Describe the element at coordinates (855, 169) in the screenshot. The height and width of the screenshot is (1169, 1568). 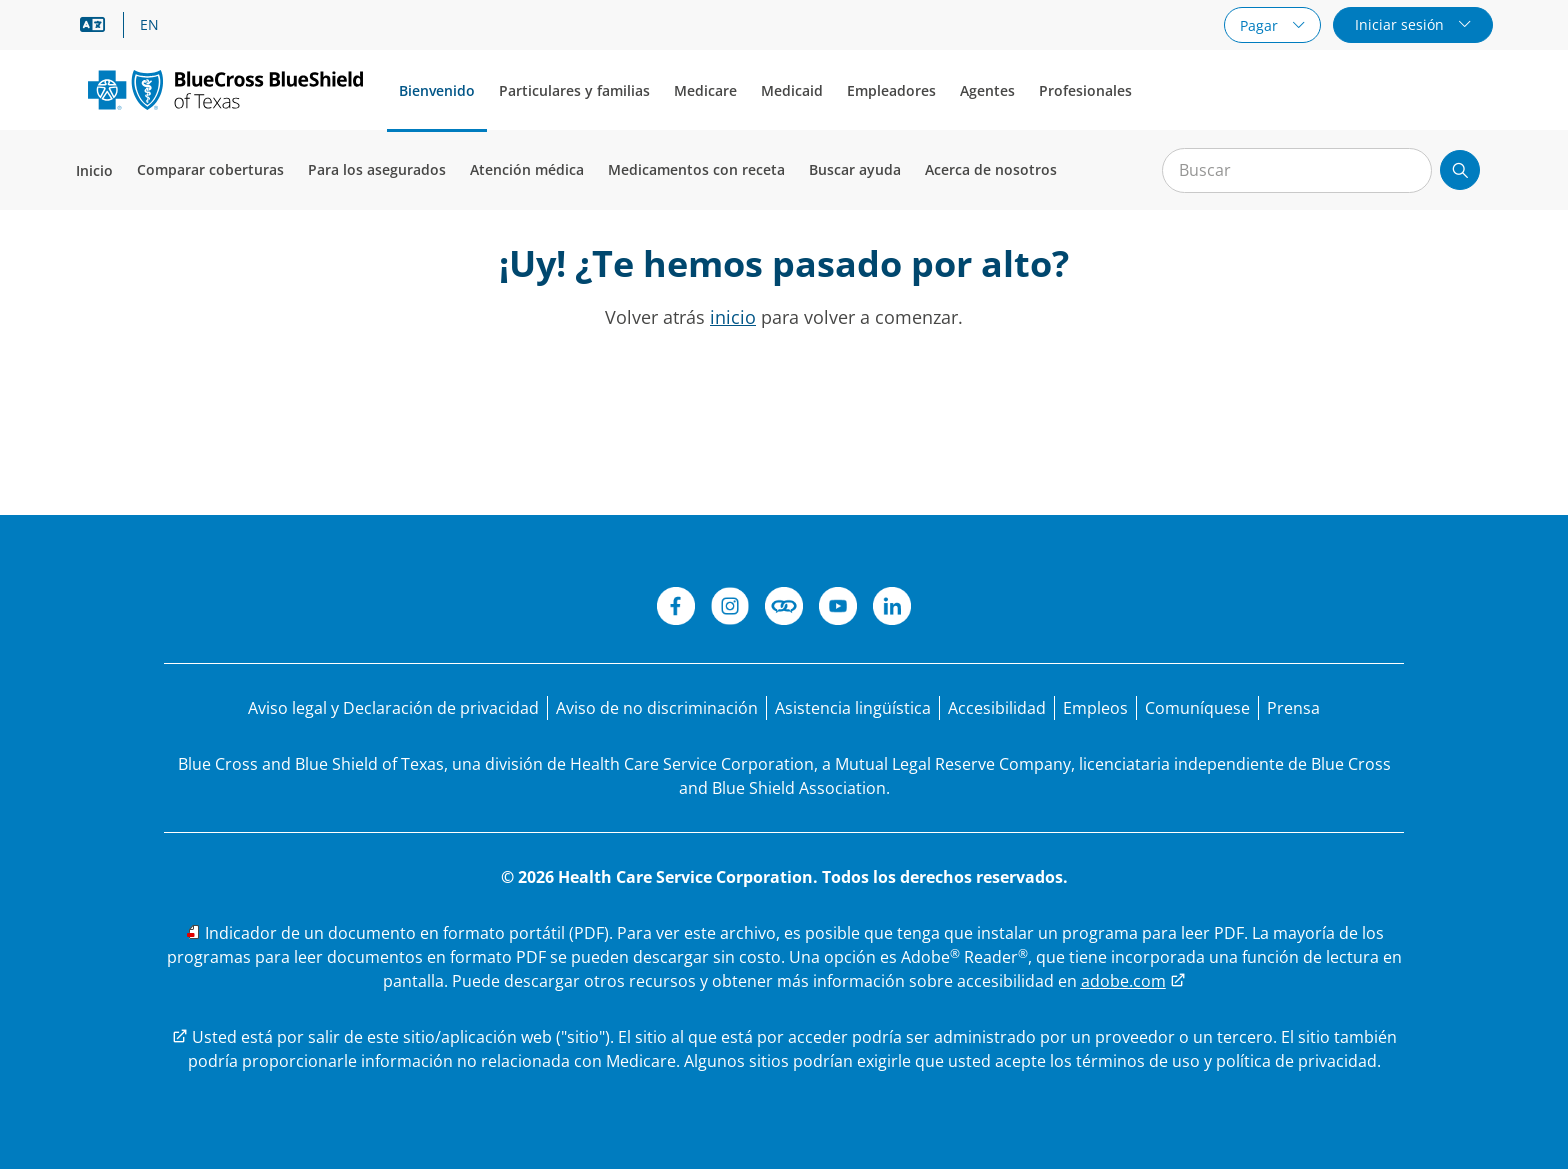
I see `Buscar ayuda` at that location.